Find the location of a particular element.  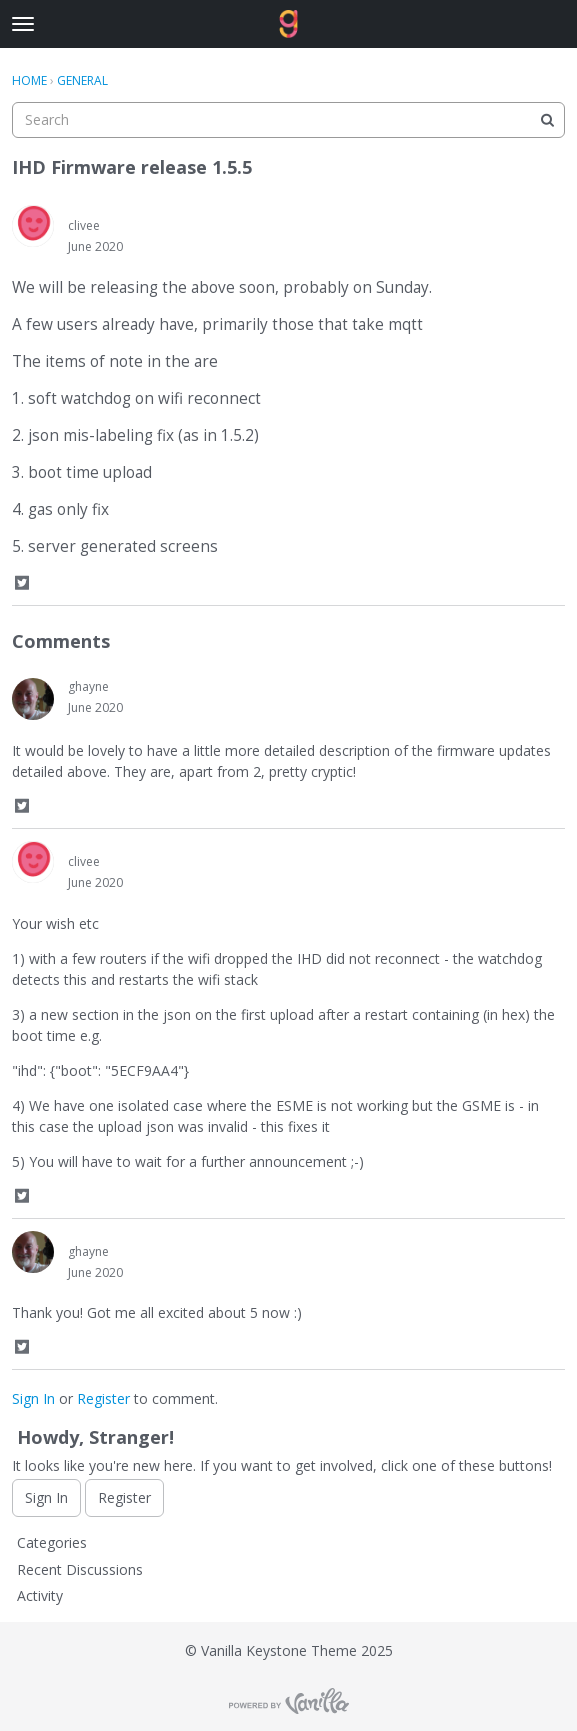

clivee is located at coordinates (84, 225).